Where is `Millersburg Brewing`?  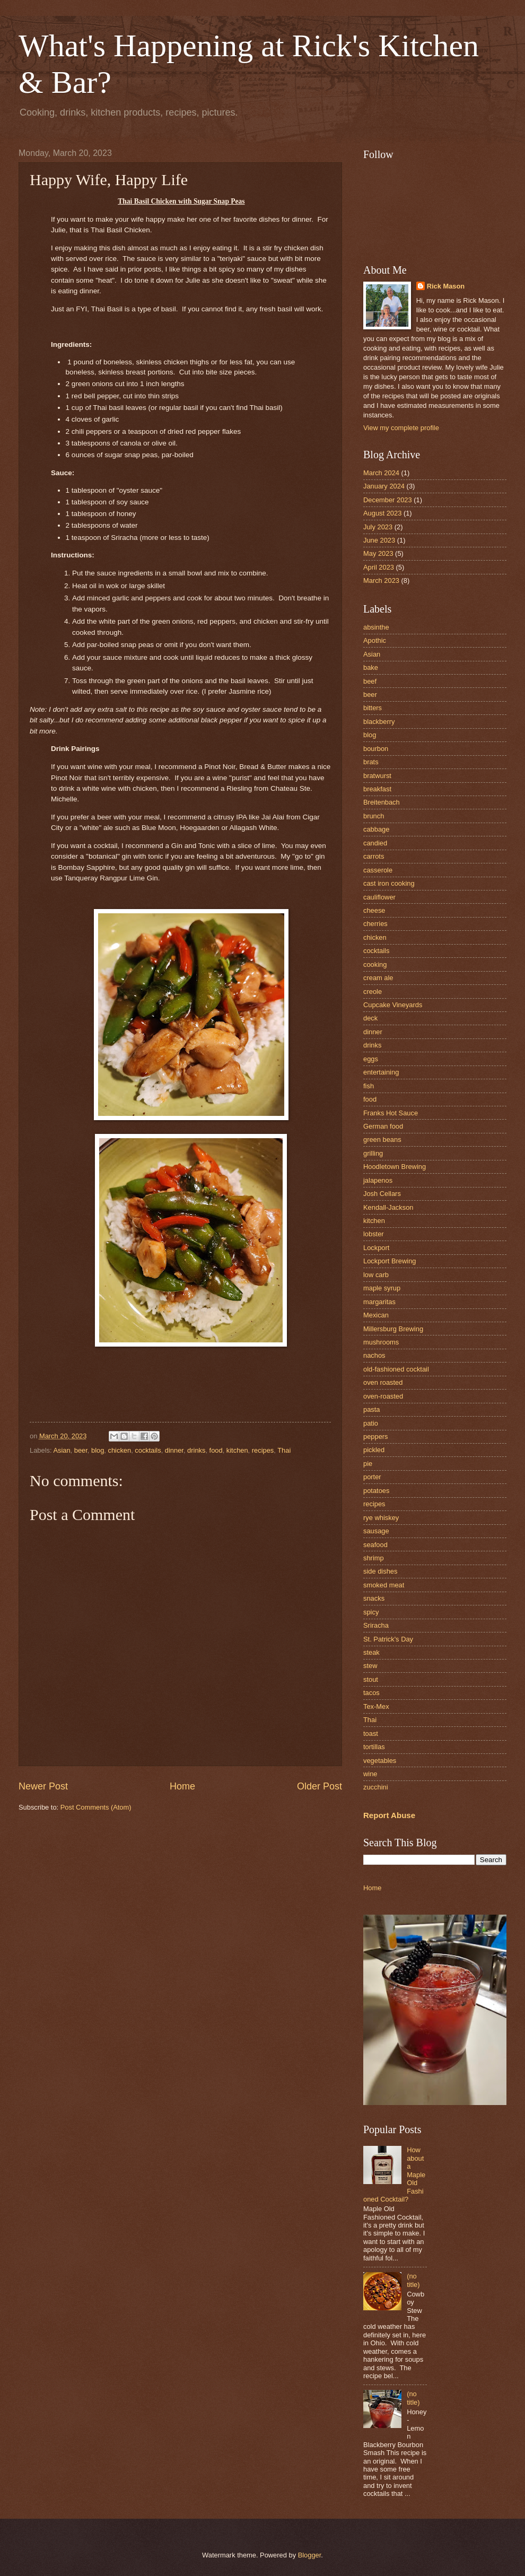
Millersburg Brewing is located at coordinates (393, 1329).